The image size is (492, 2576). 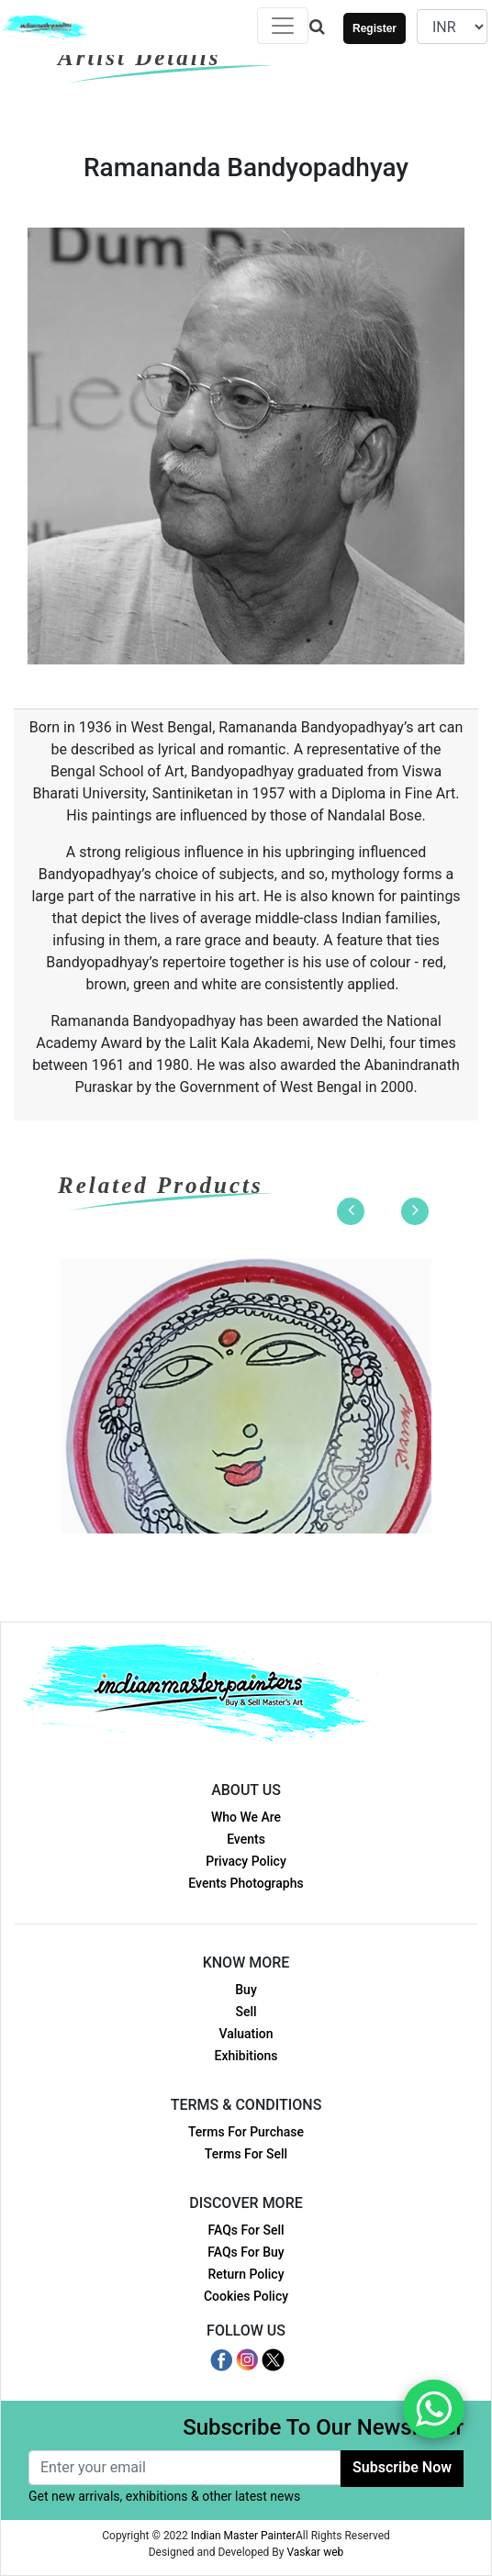 What do you see at coordinates (245, 2033) in the screenshot?
I see `Valuation` at bounding box center [245, 2033].